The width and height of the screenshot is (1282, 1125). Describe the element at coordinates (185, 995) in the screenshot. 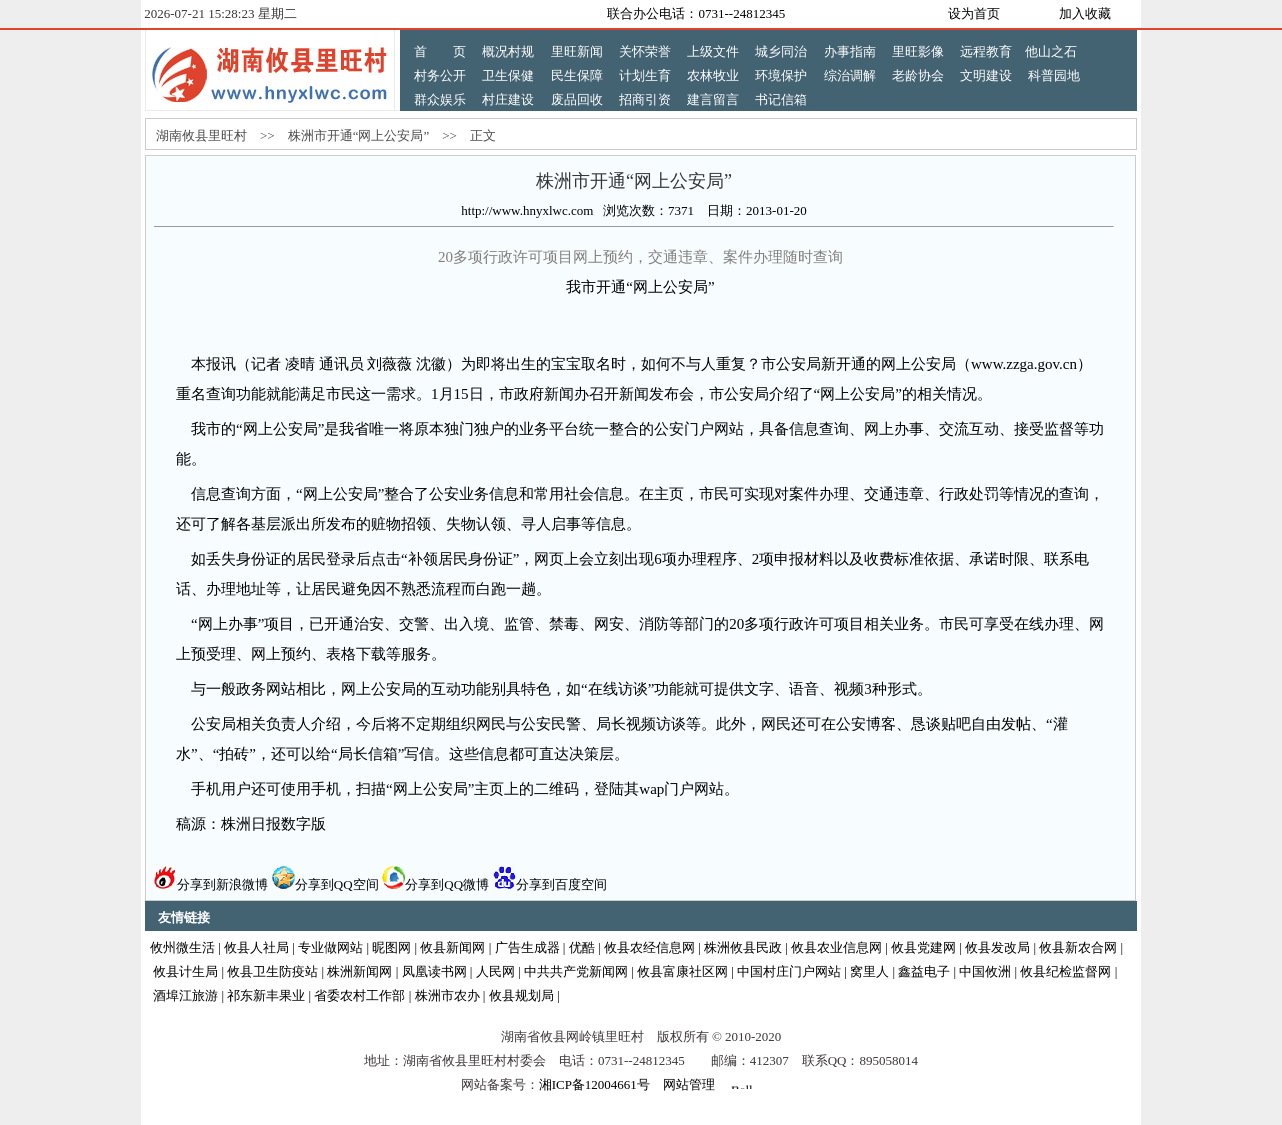

I see `酒埠江旅游` at that location.